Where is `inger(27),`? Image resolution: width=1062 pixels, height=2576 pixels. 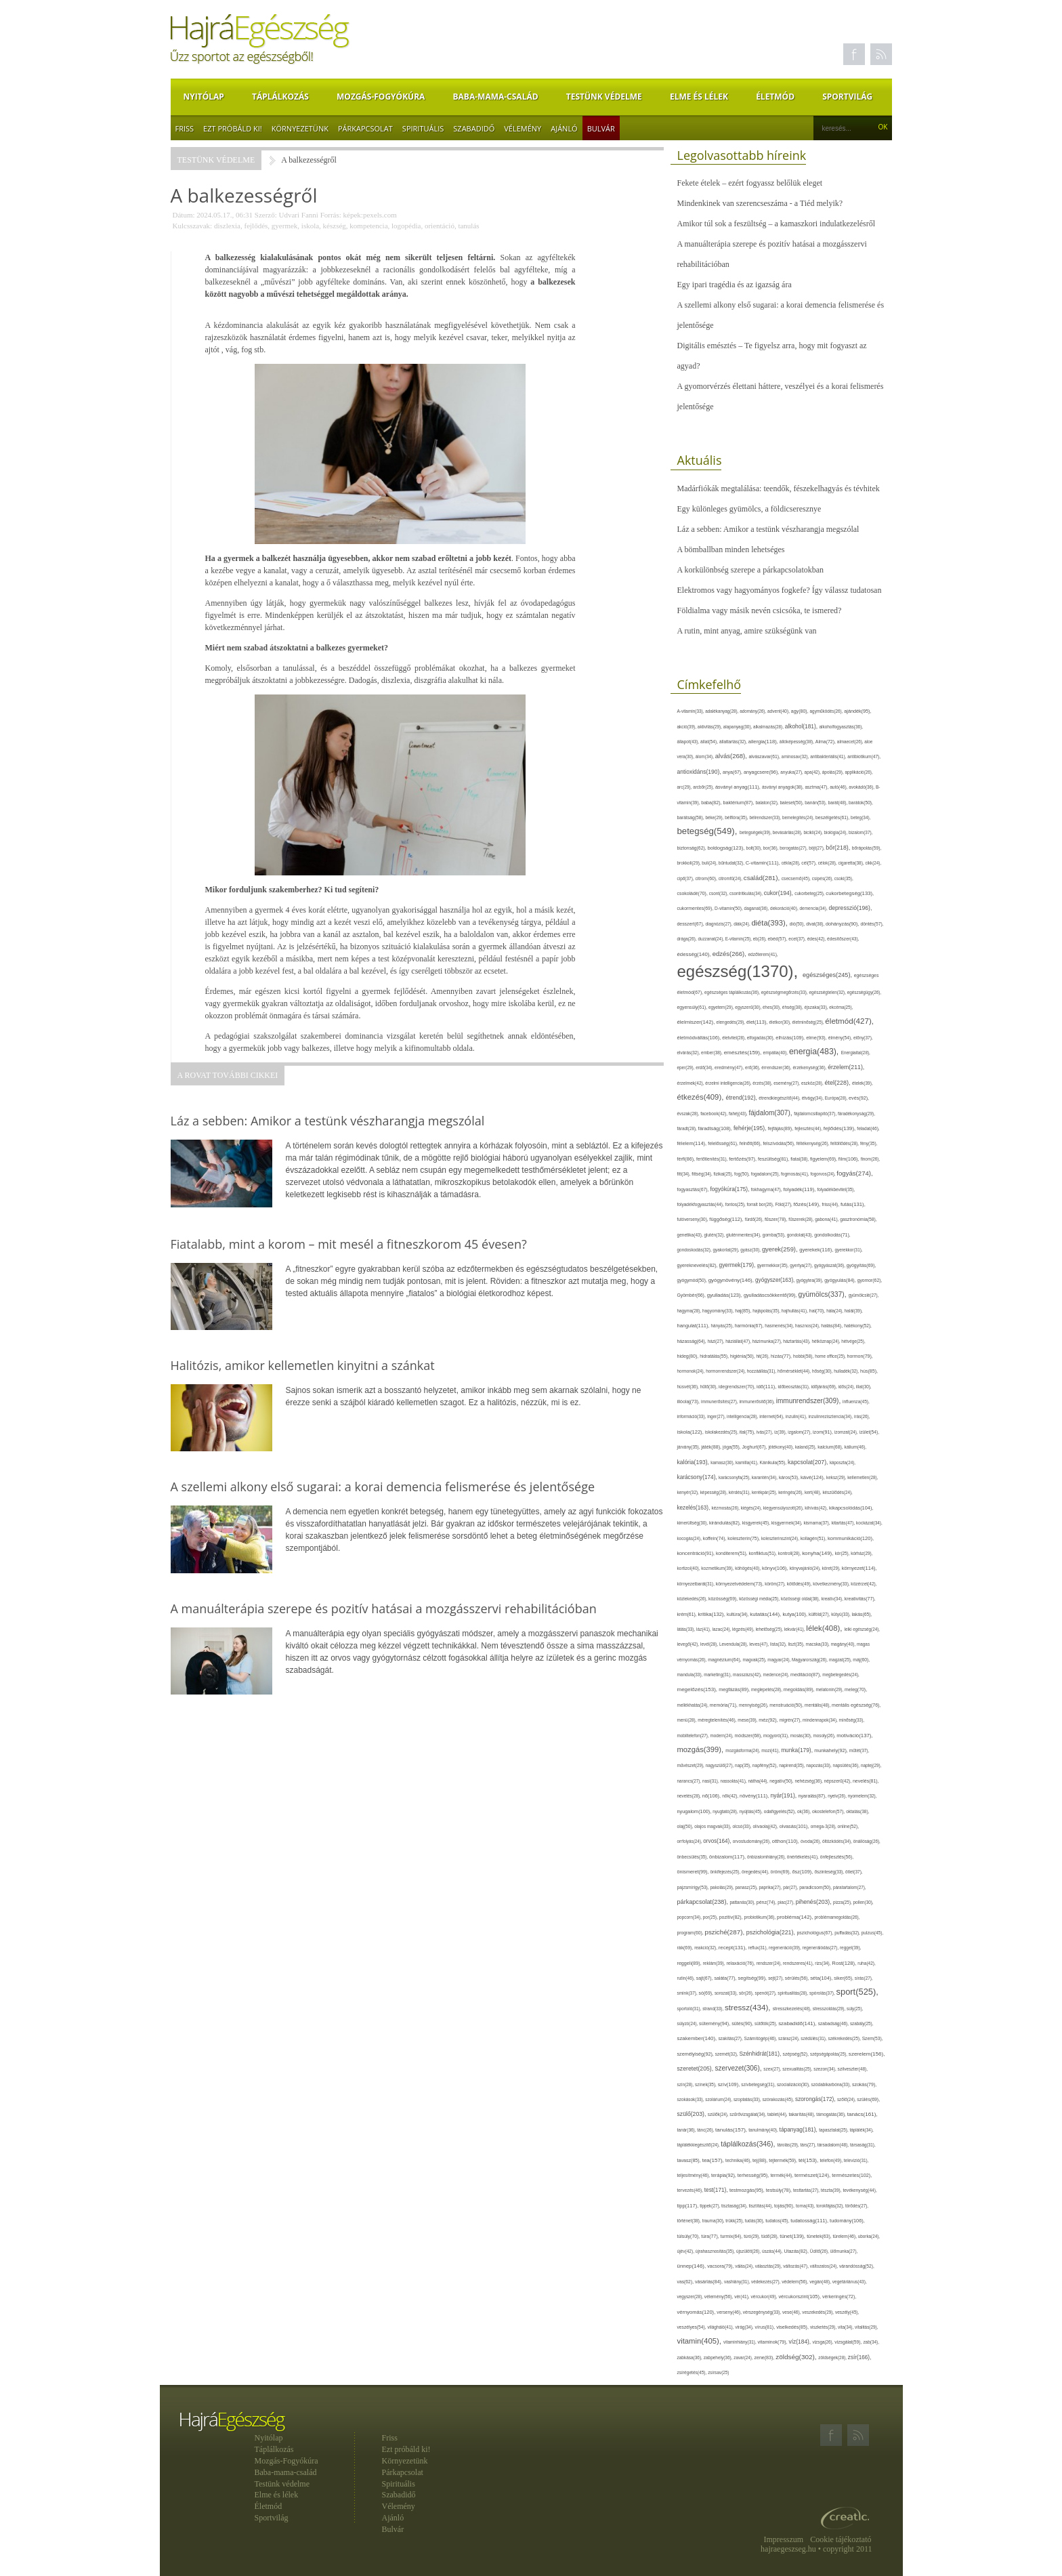
inger(27), is located at coordinates (717, 1416).